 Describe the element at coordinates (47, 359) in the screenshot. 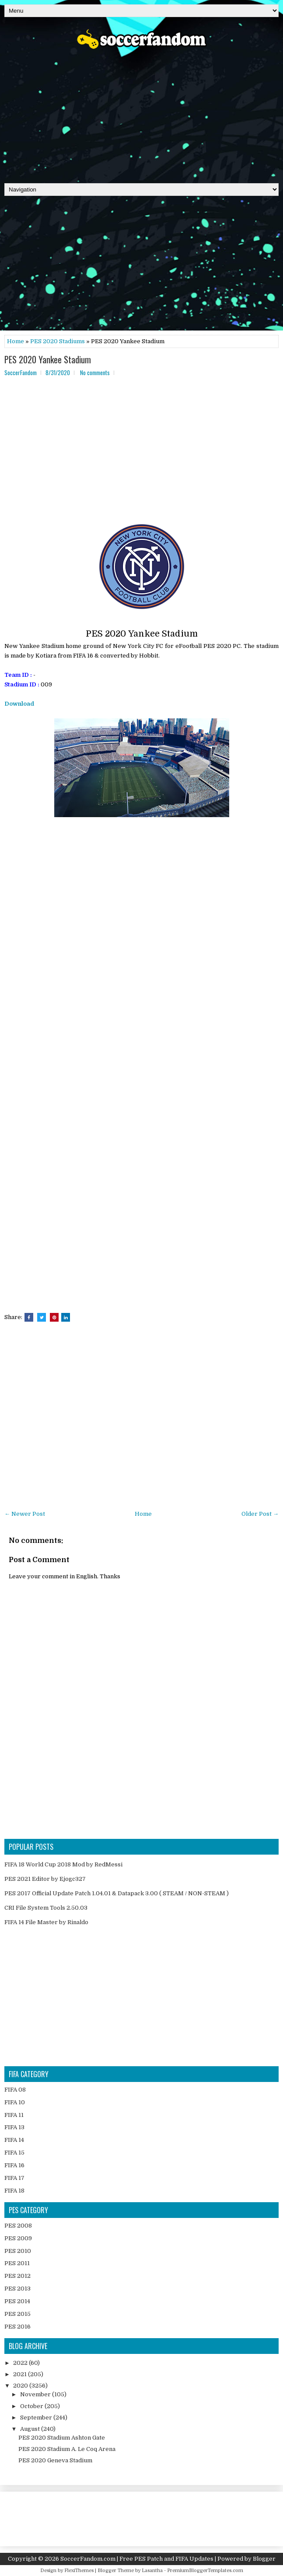

I see `PES 2020 Yankee Stadium` at that location.